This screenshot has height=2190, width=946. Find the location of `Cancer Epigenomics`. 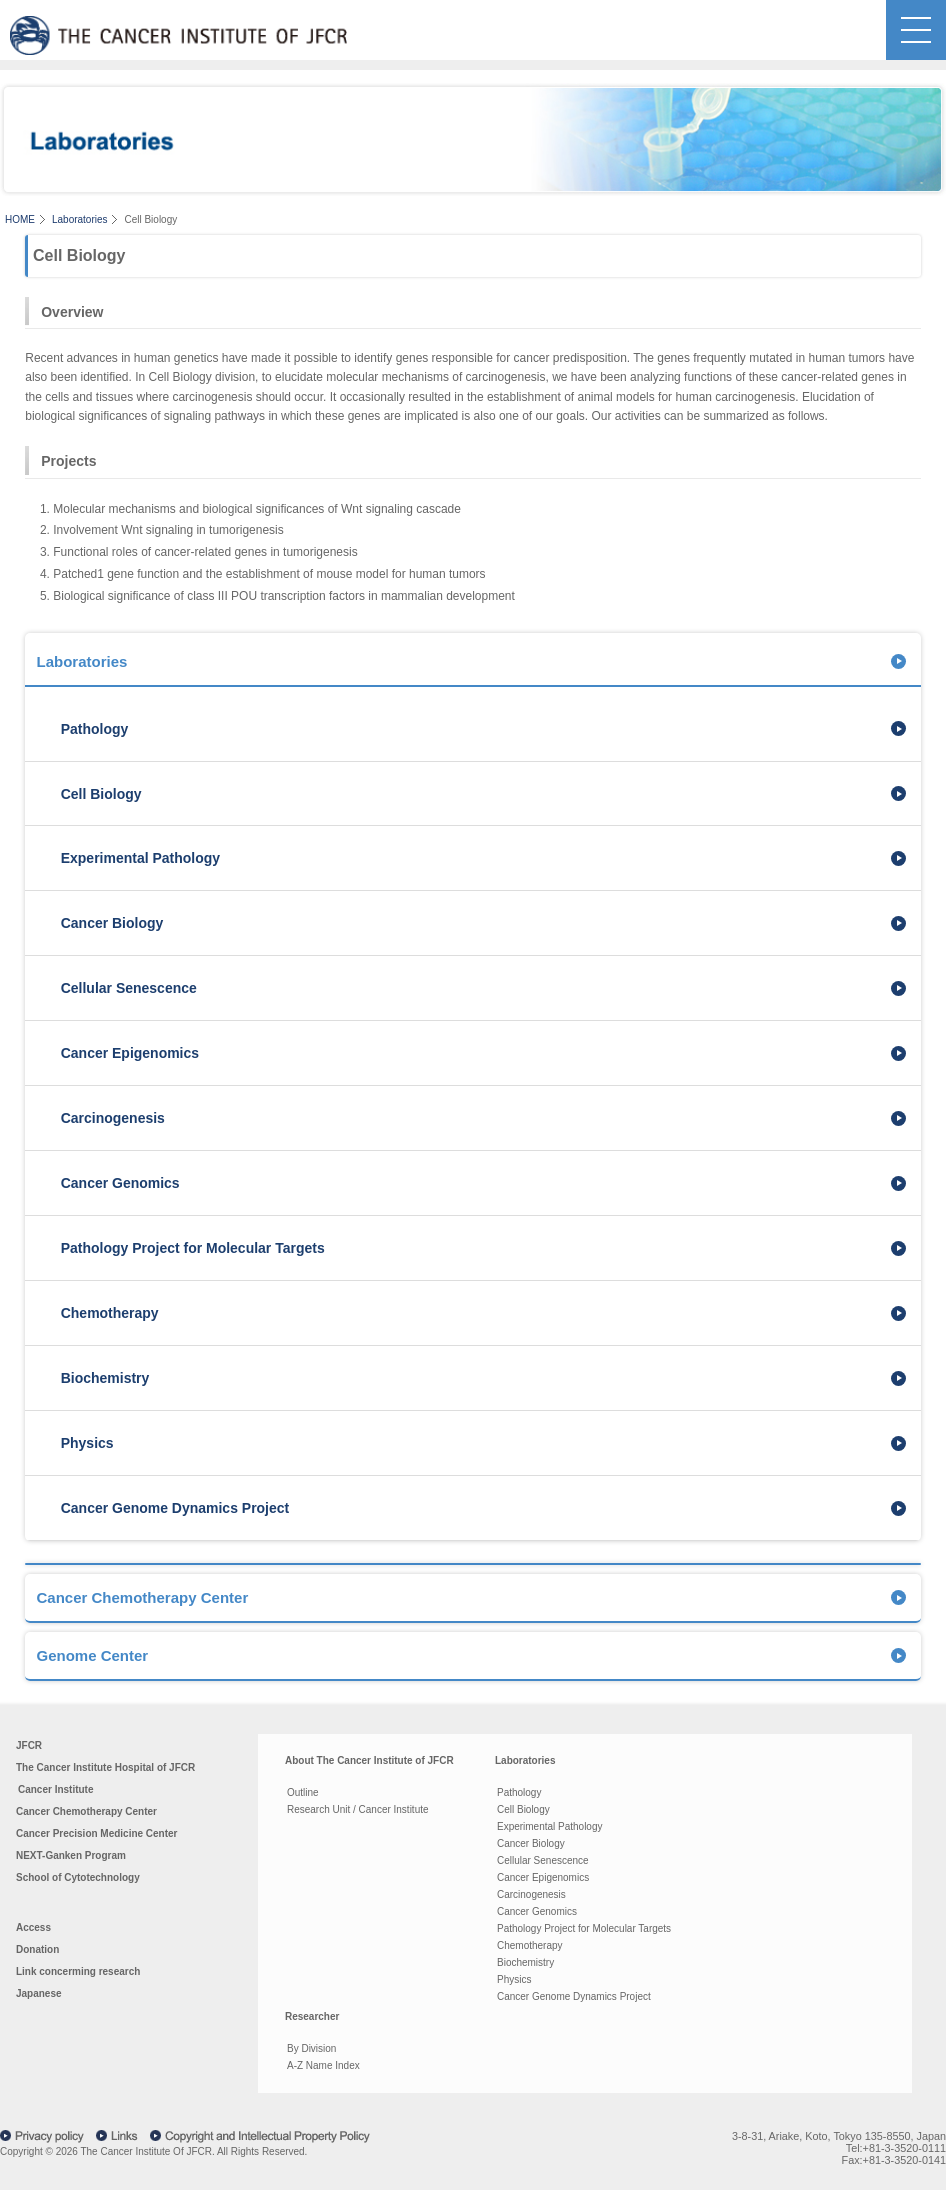

Cancer Epigenomics is located at coordinates (130, 1053).